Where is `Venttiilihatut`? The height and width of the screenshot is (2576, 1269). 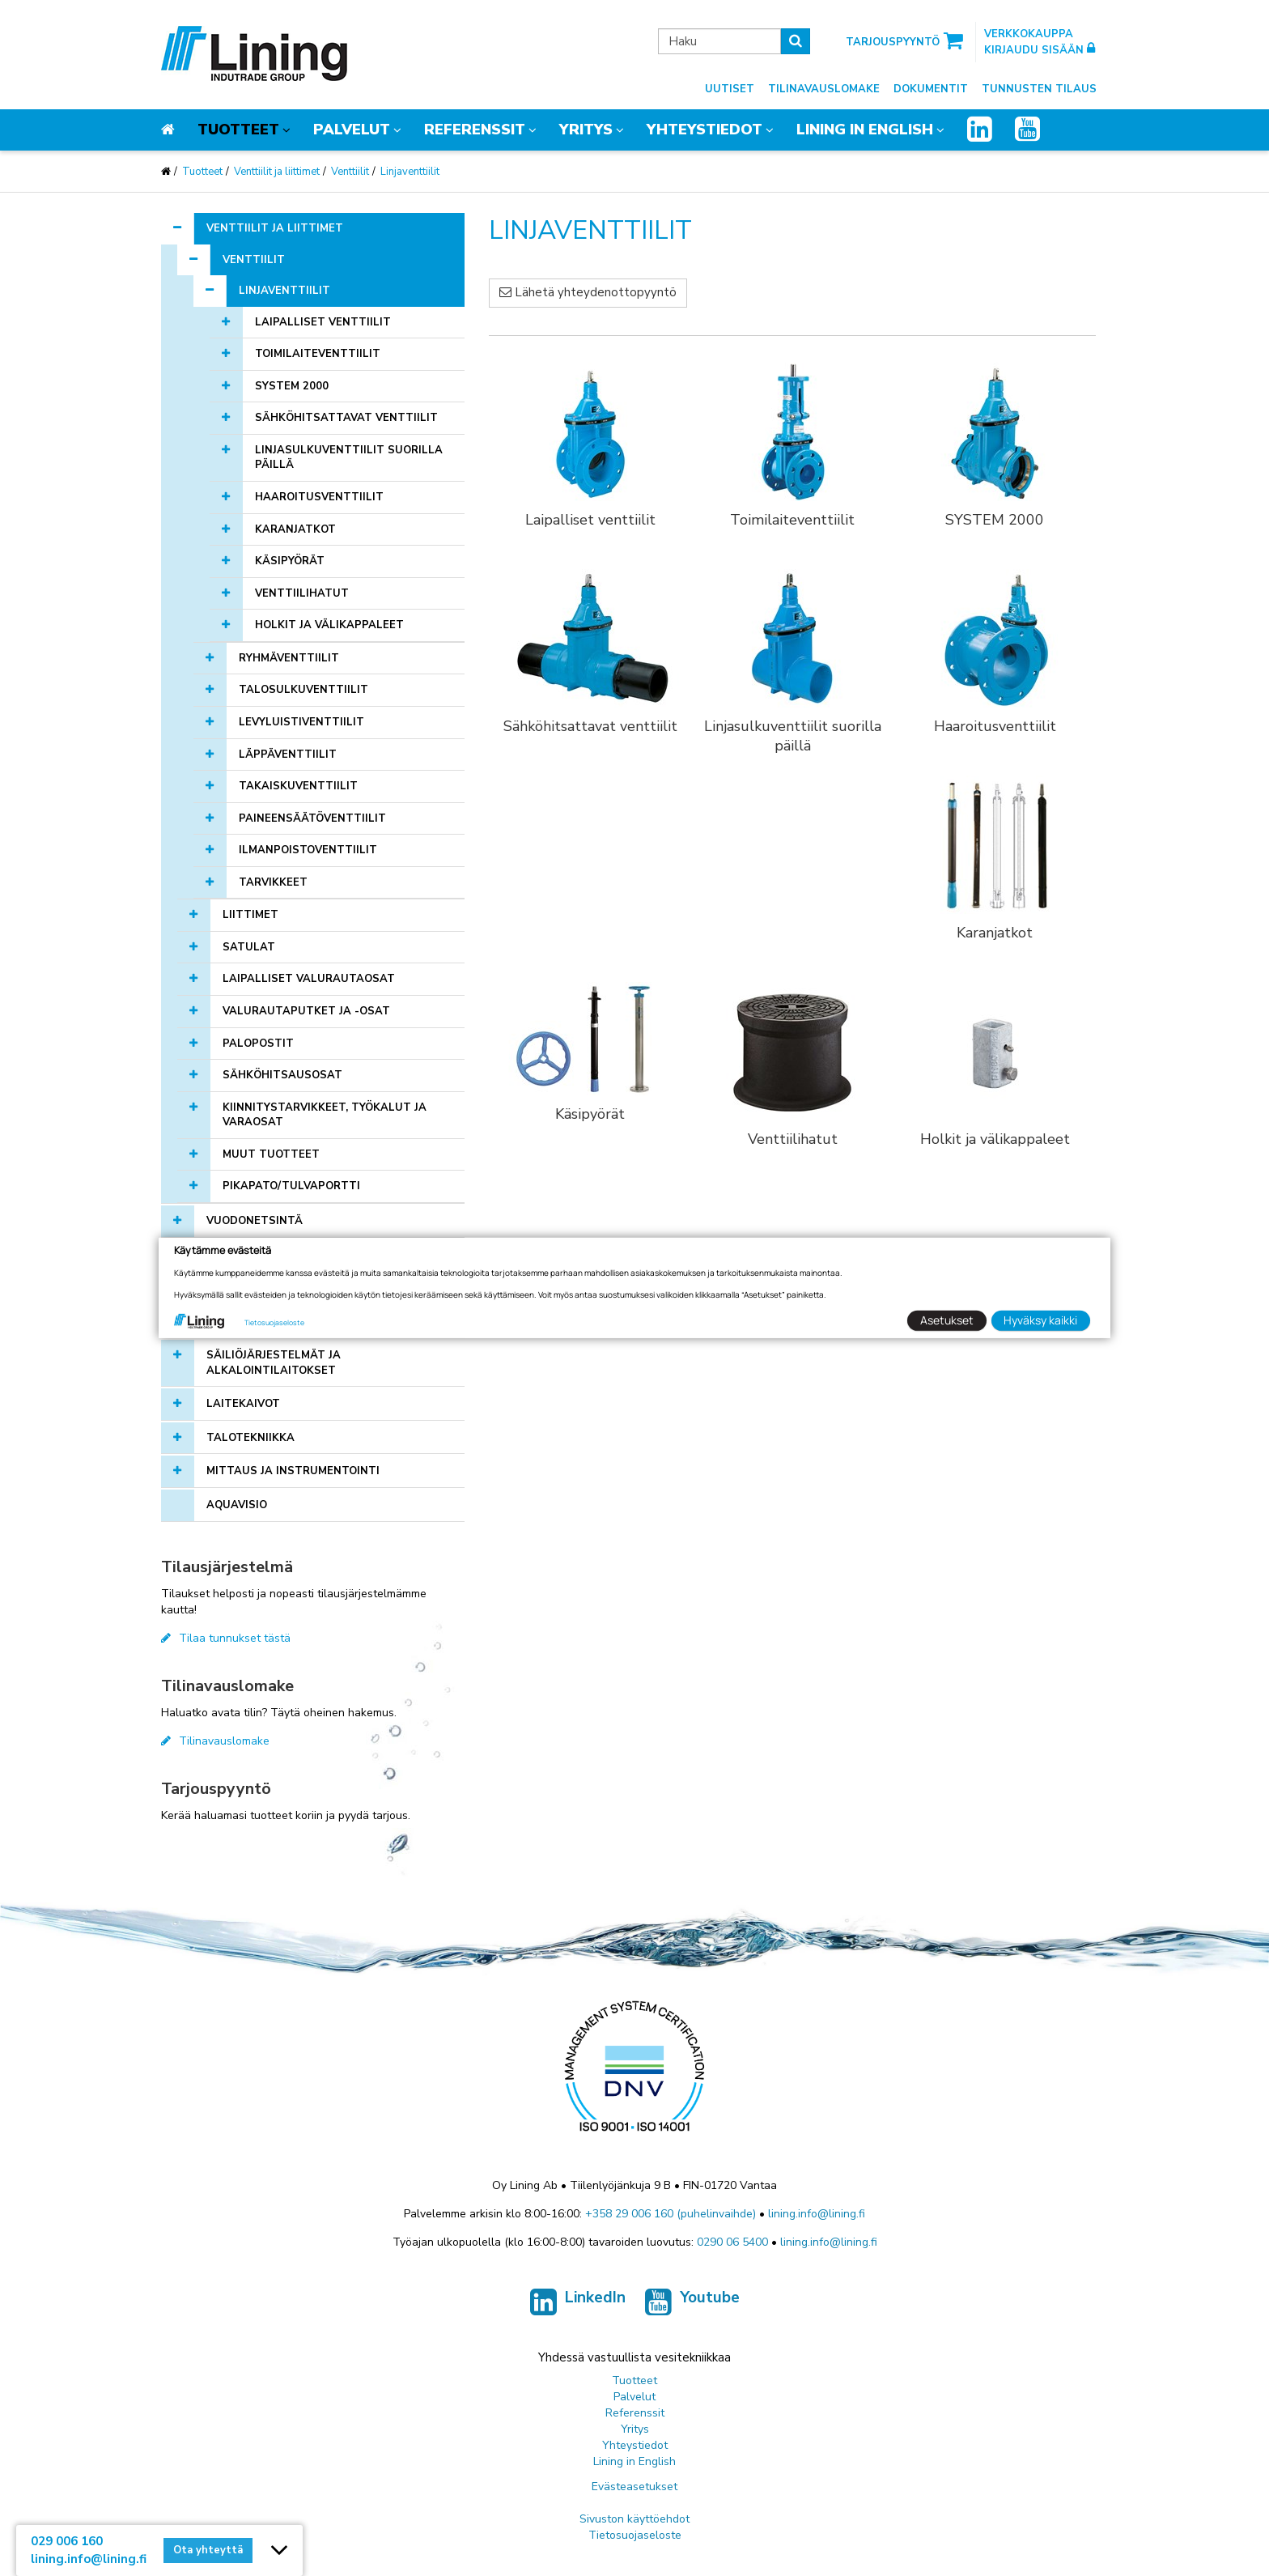
Venttiilihatut is located at coordinates (302, 593).